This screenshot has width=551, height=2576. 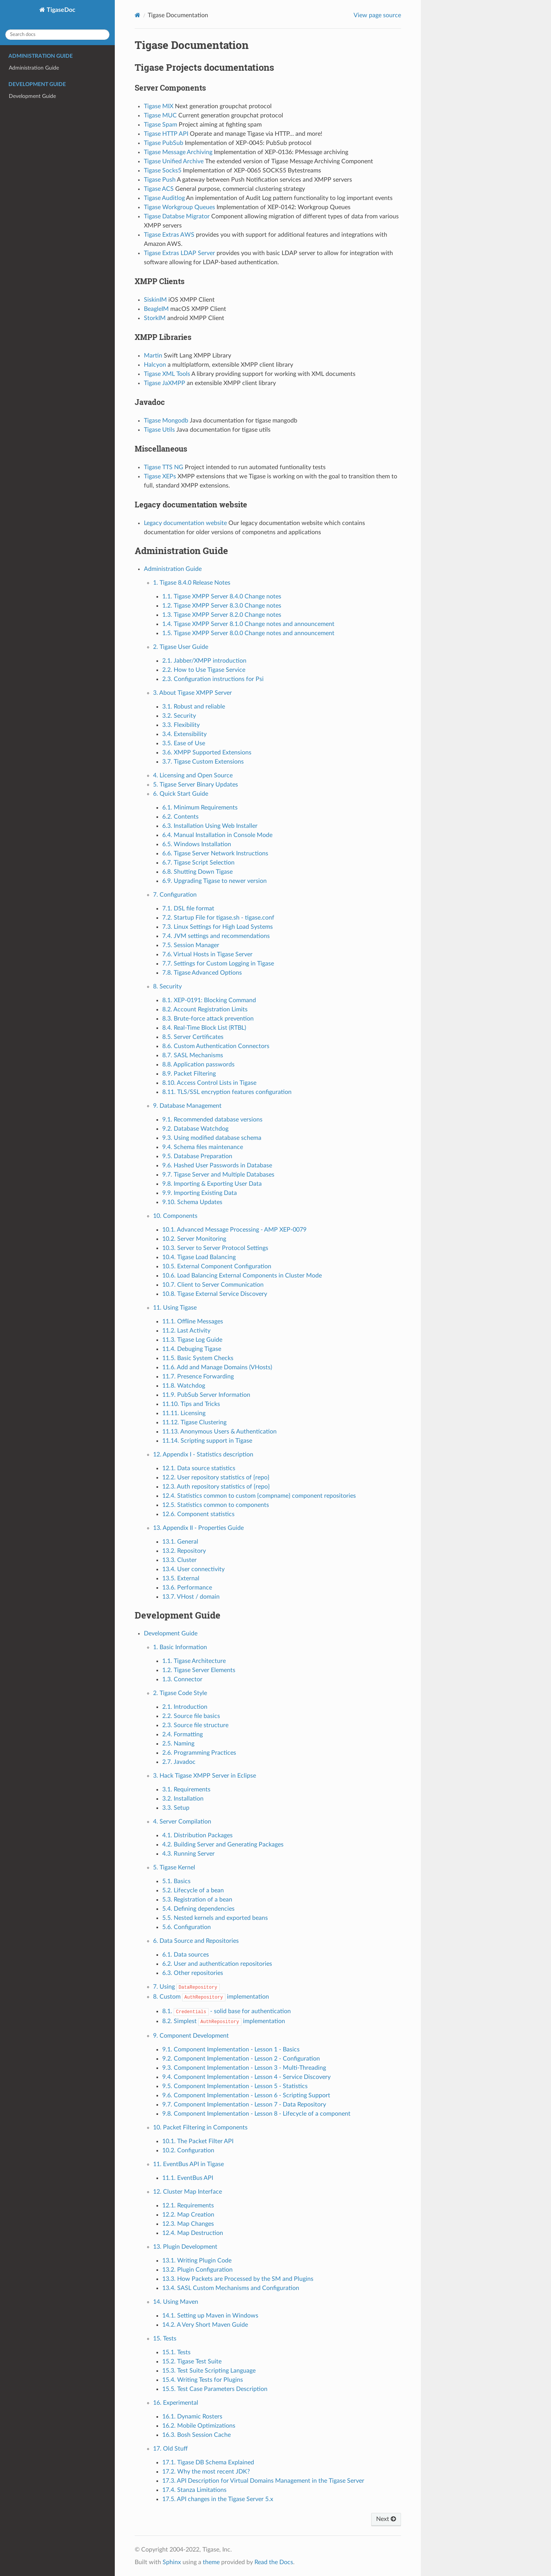 I want to click on Sphinx, so click(x=172, y=2562).